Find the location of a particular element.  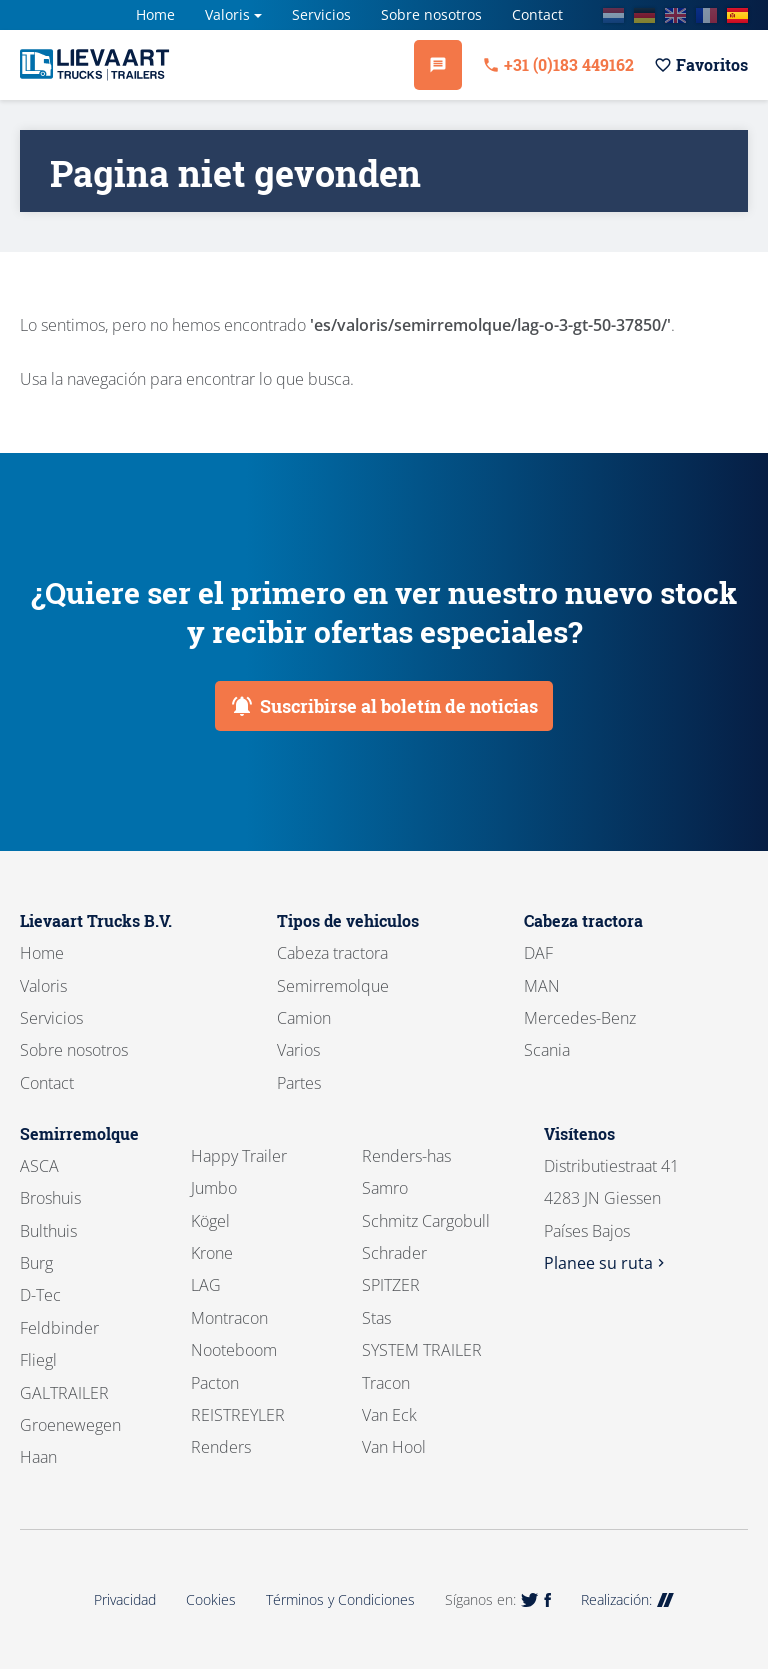

Samro is located at coordinates (385, 1188).